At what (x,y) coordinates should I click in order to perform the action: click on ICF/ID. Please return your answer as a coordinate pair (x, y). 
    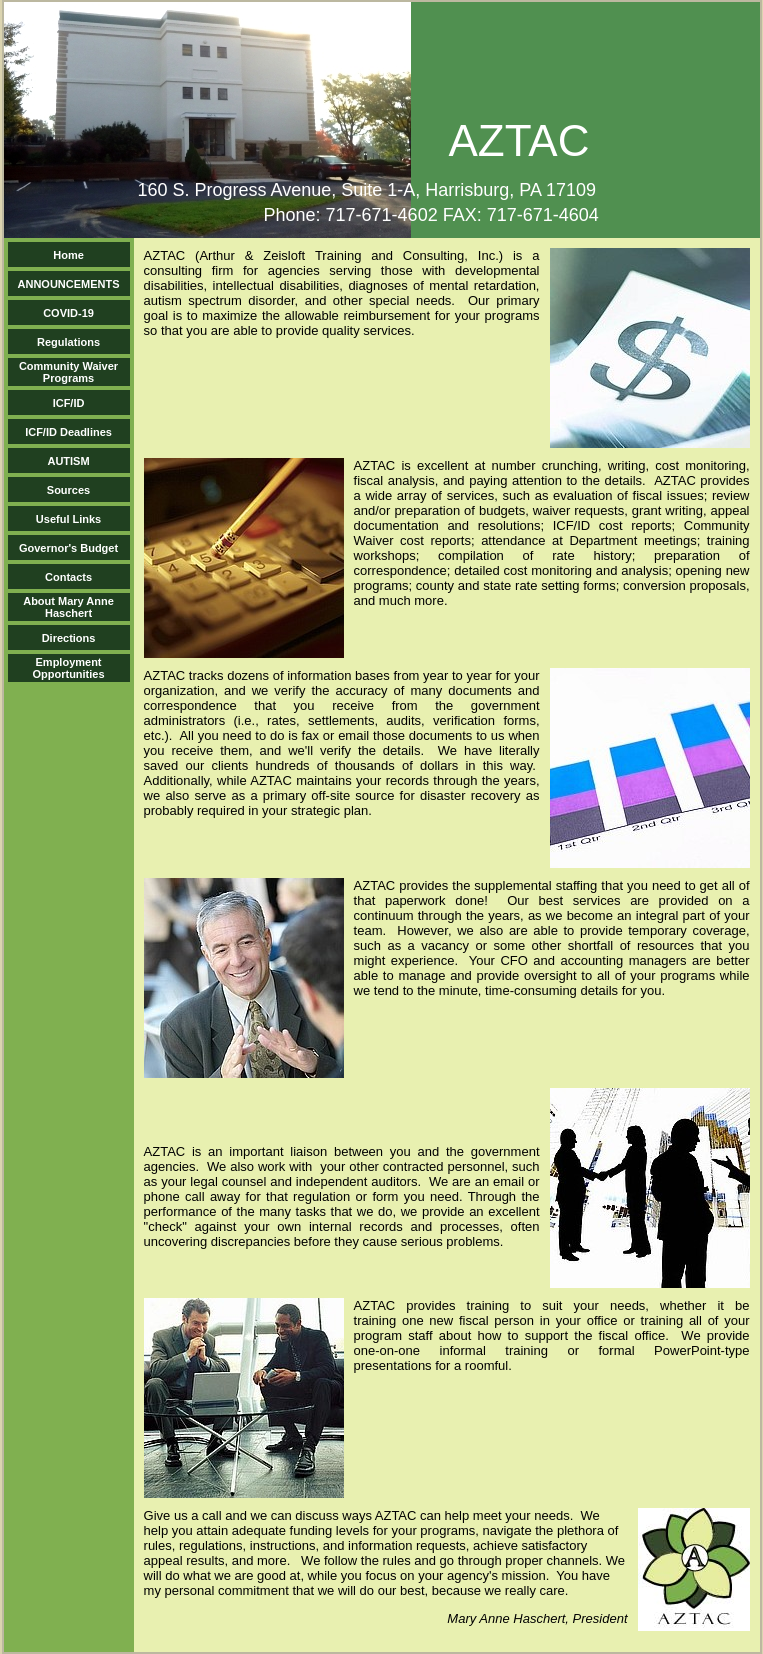
    Looking at the image, I should click on (69, 403).